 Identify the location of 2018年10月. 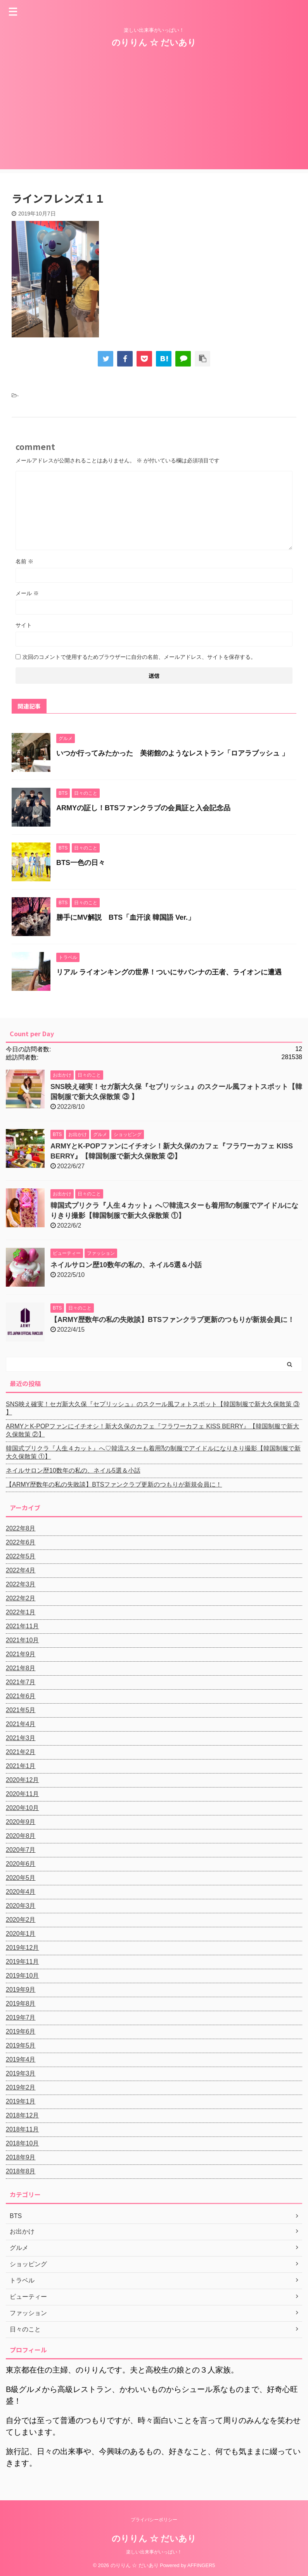
(22, 2143).